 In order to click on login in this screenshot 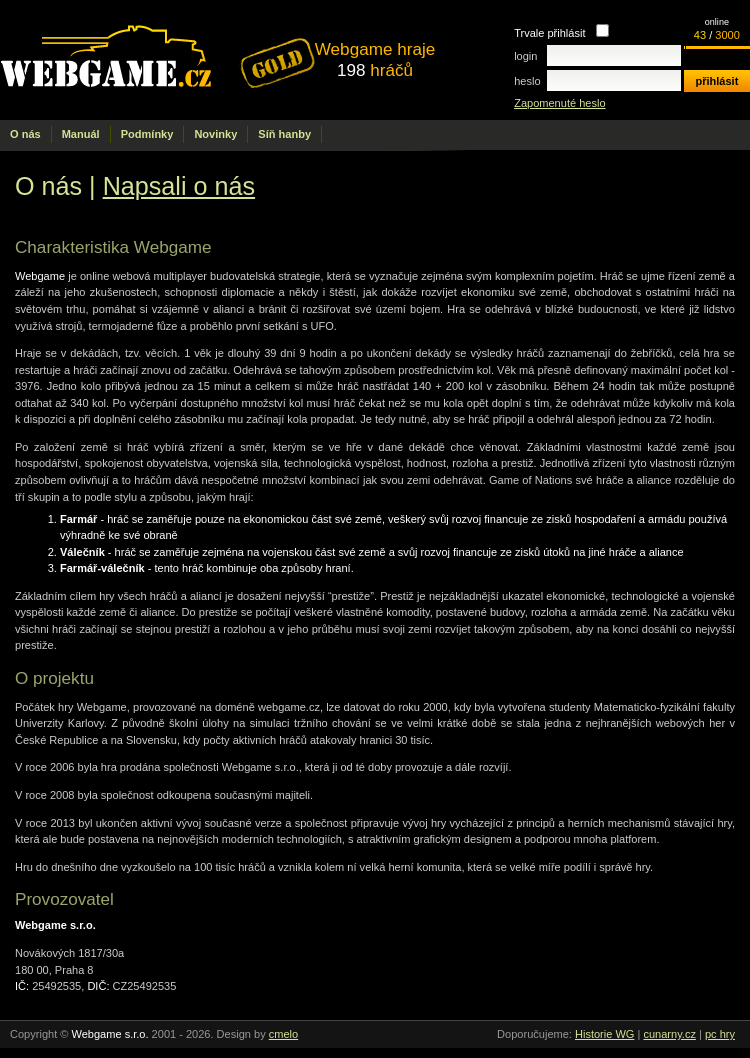, I will do `click(525, 56)`.